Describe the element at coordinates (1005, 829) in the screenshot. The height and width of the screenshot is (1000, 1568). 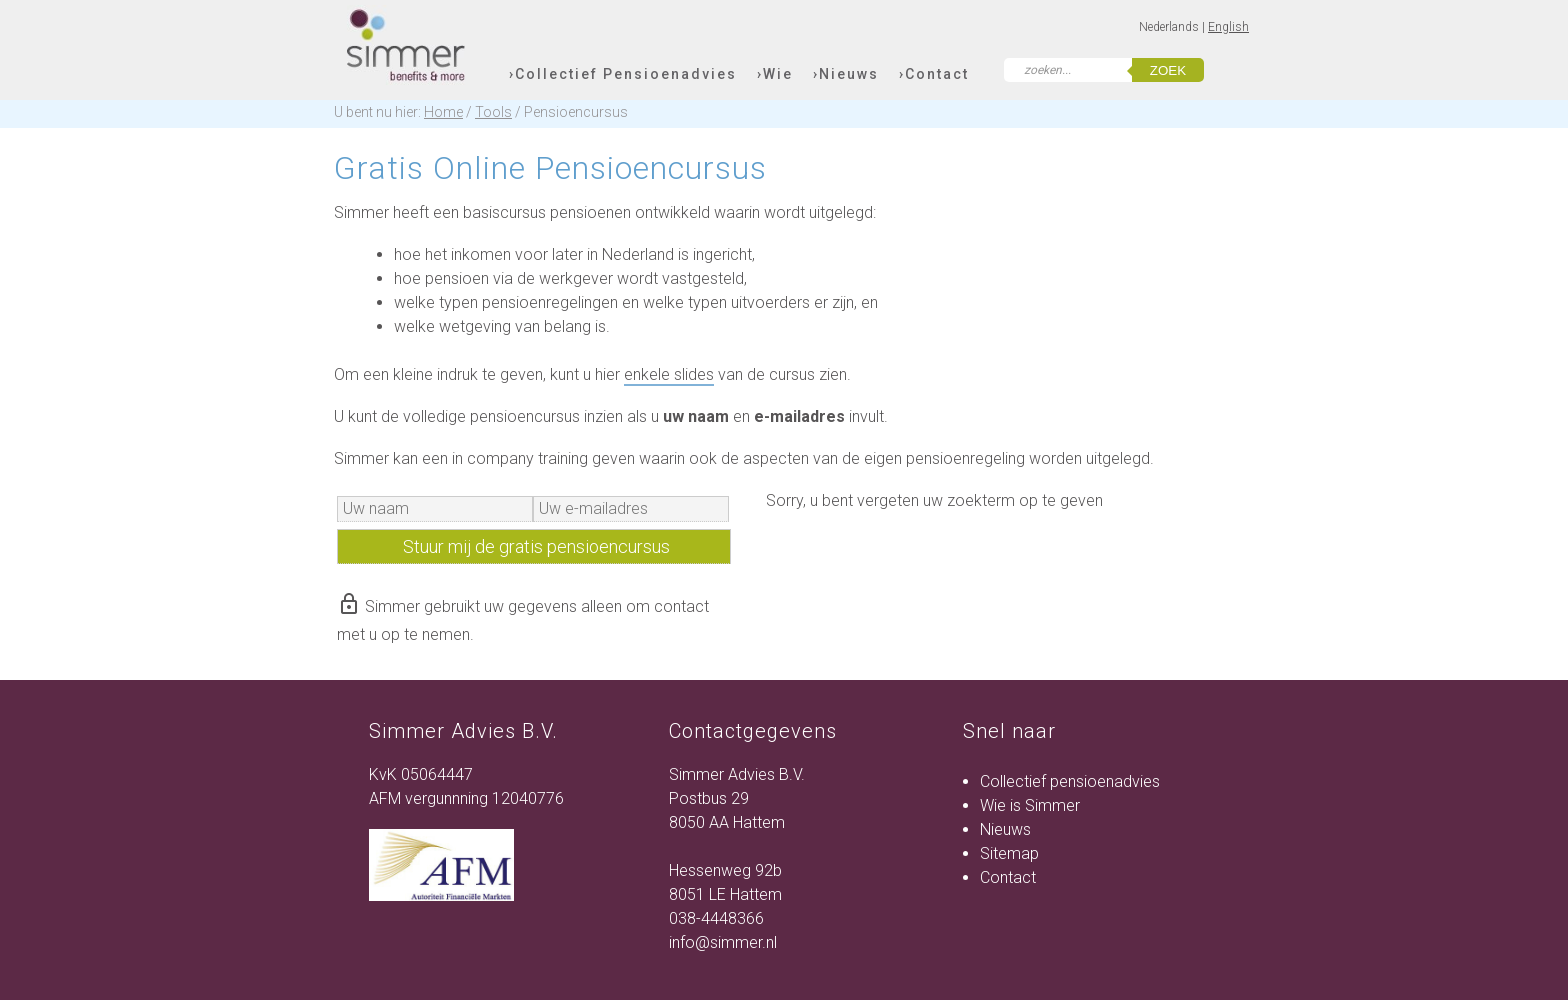
I see `Nieuws` at that location.